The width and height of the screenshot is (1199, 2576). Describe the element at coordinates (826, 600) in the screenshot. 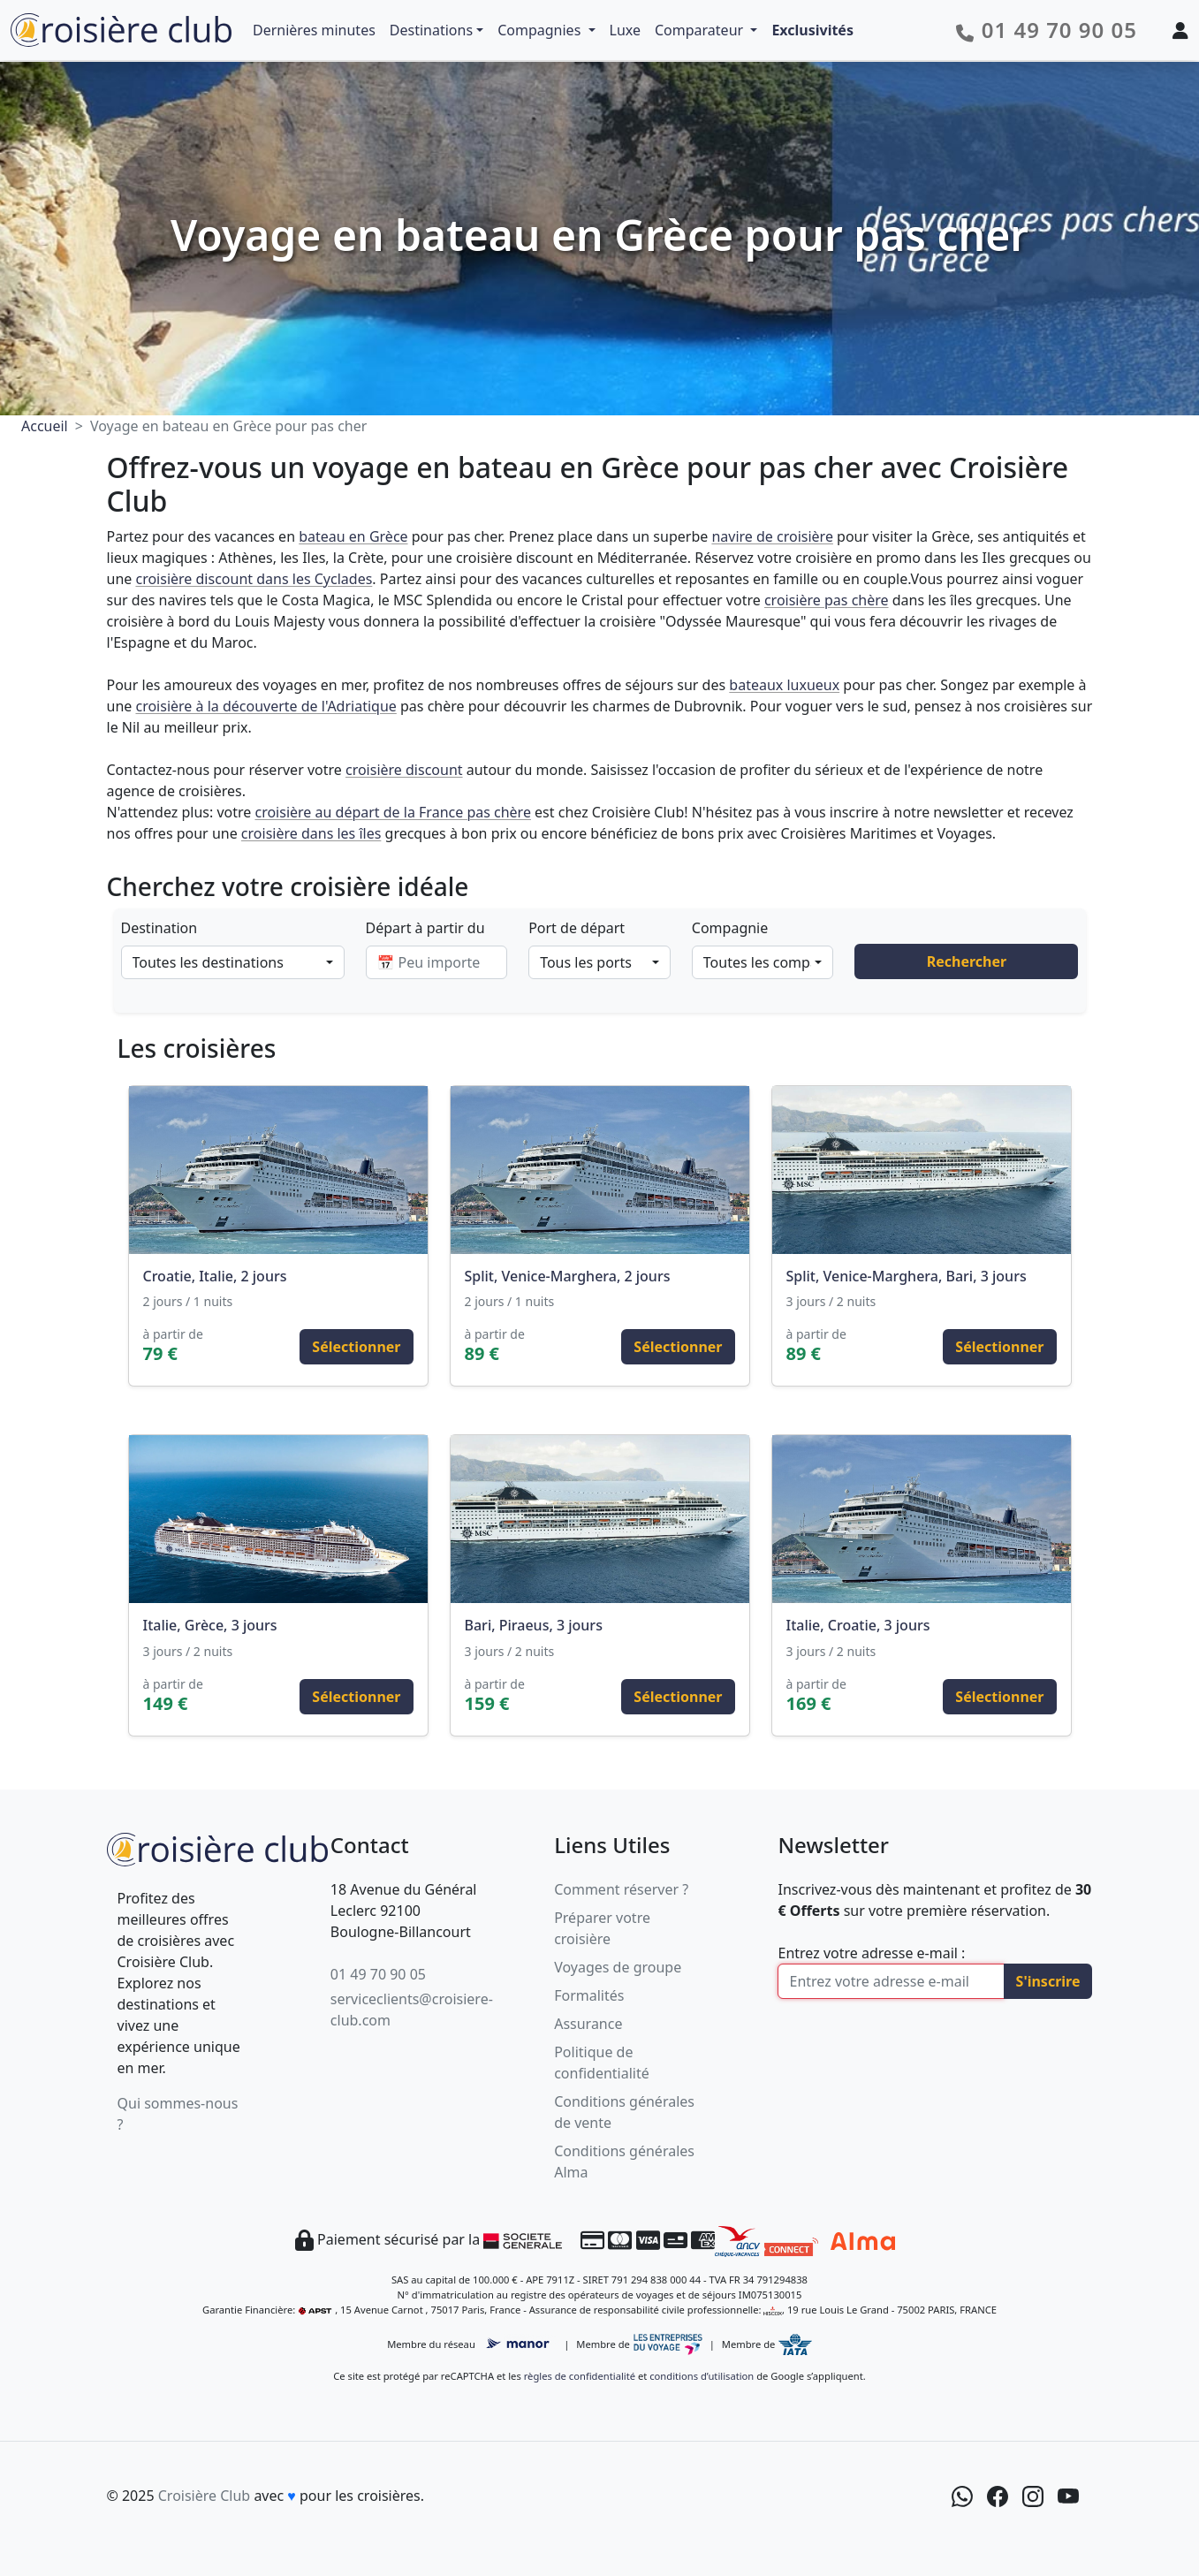

I see `croisière pas chère` at that location.